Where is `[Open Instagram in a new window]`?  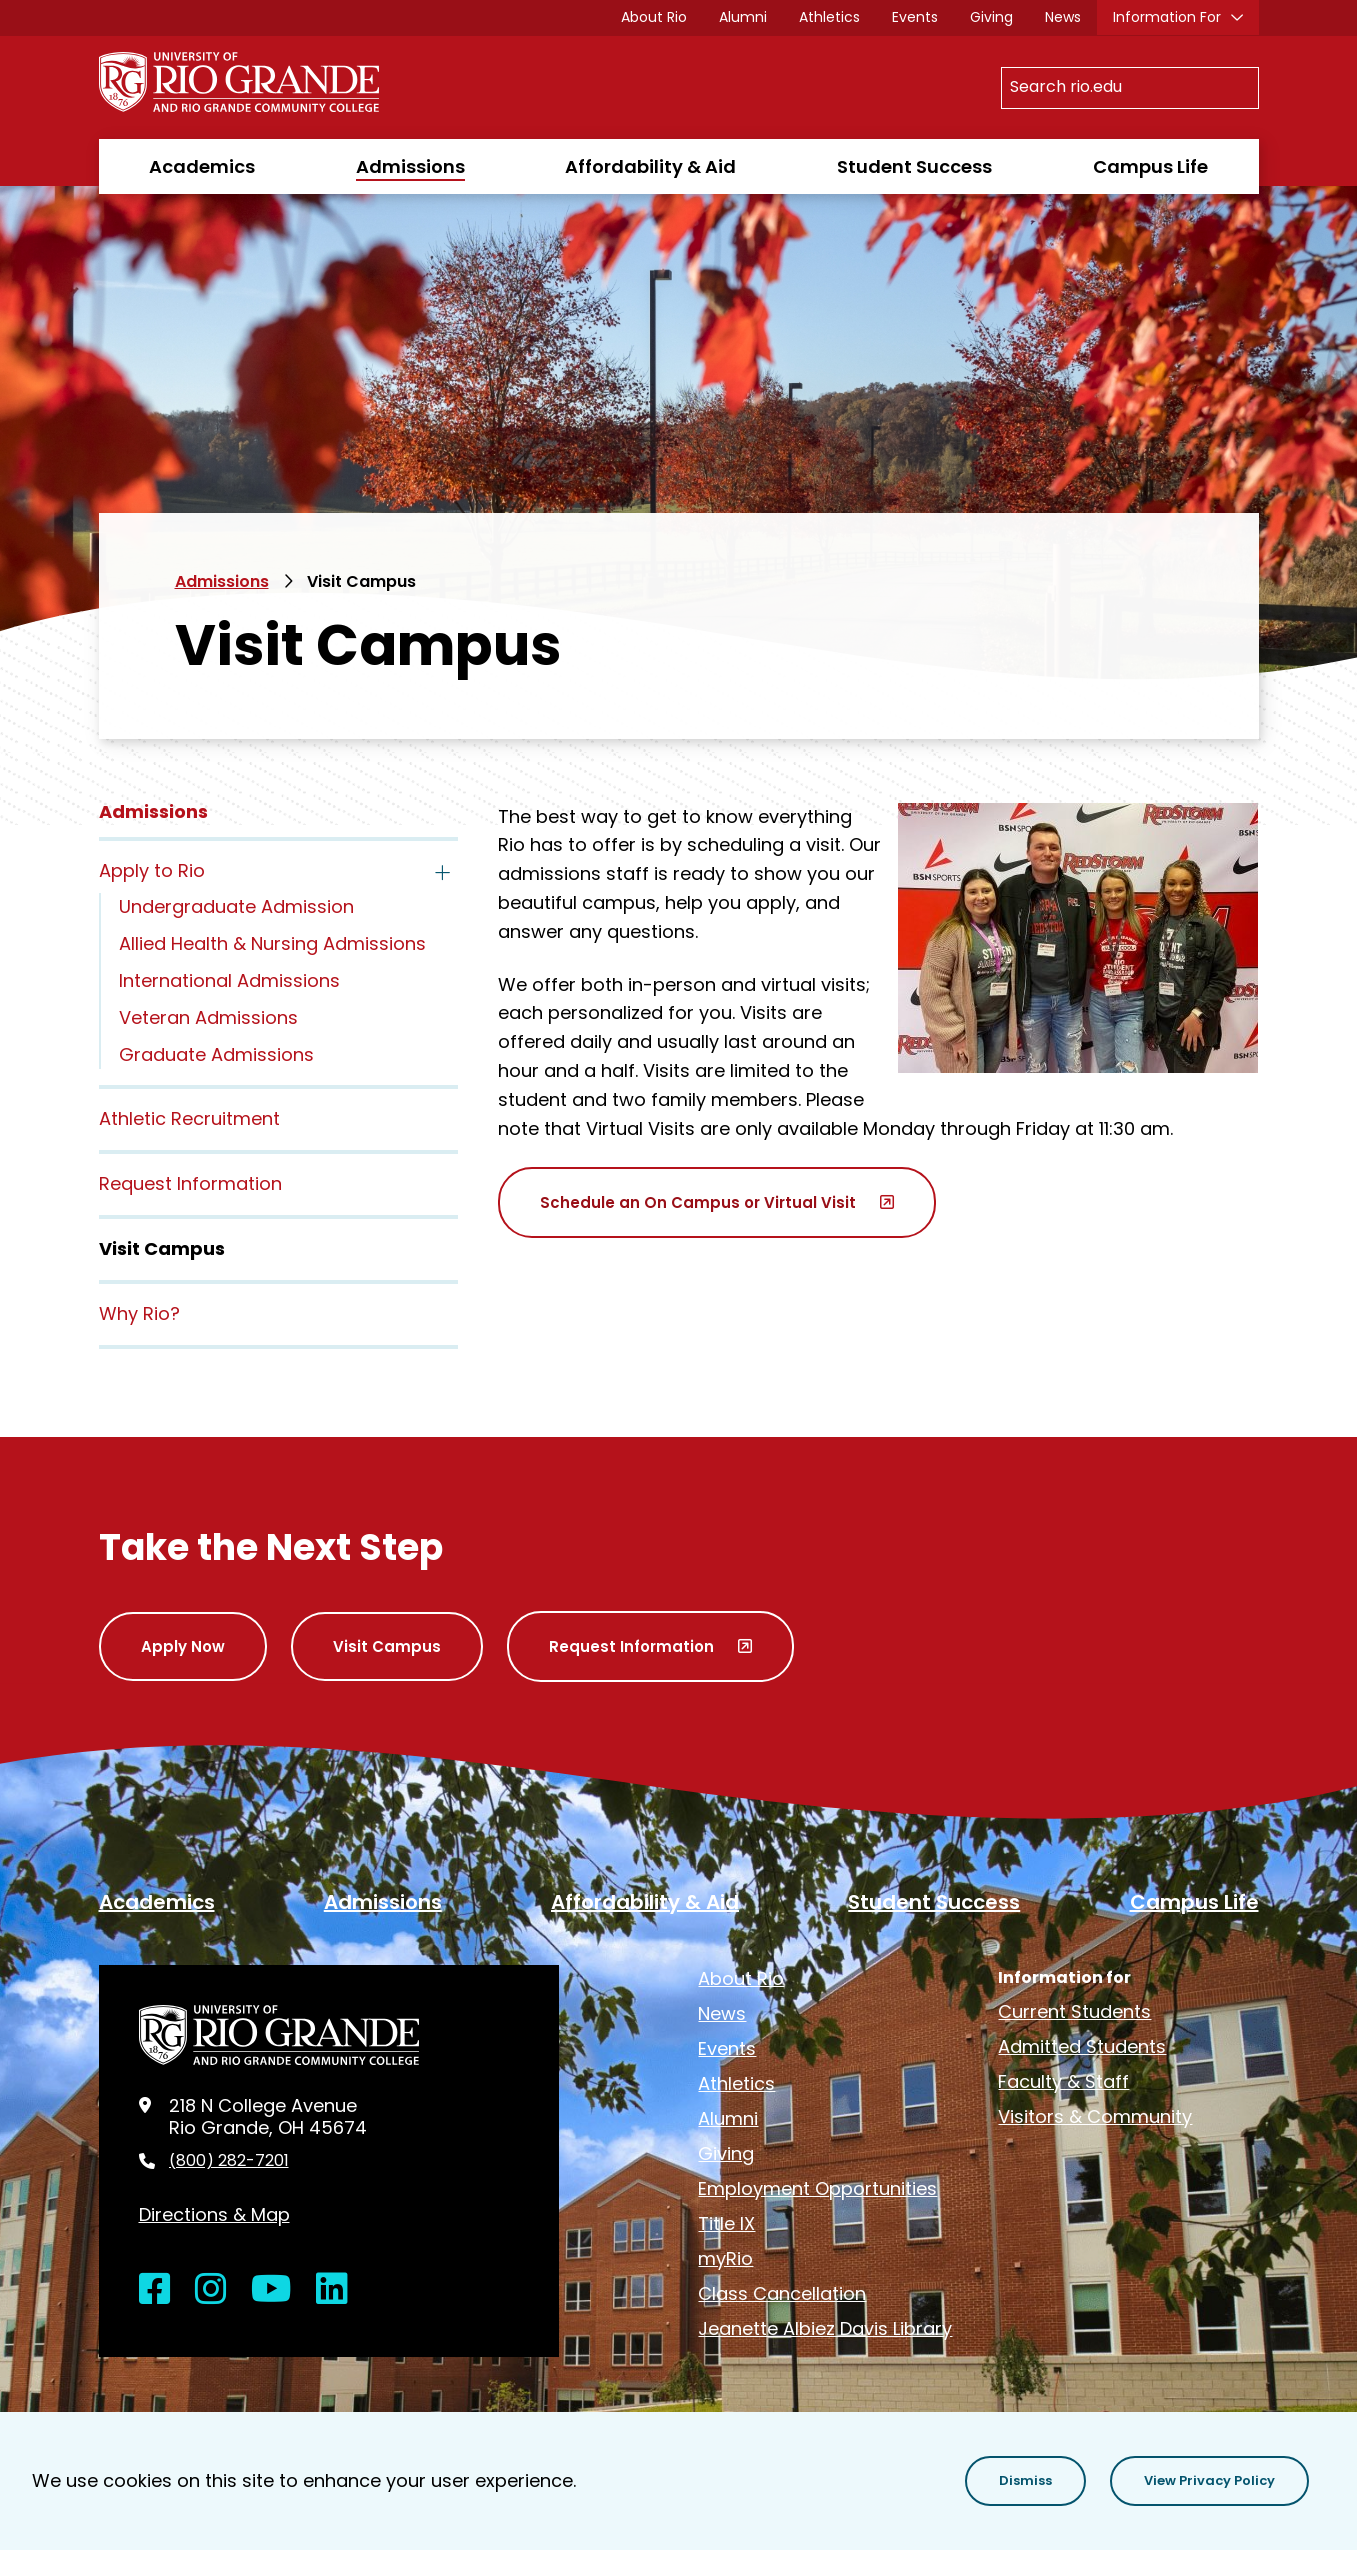
[Open Instagram in a new window] is located at coordinates (211, 2289).